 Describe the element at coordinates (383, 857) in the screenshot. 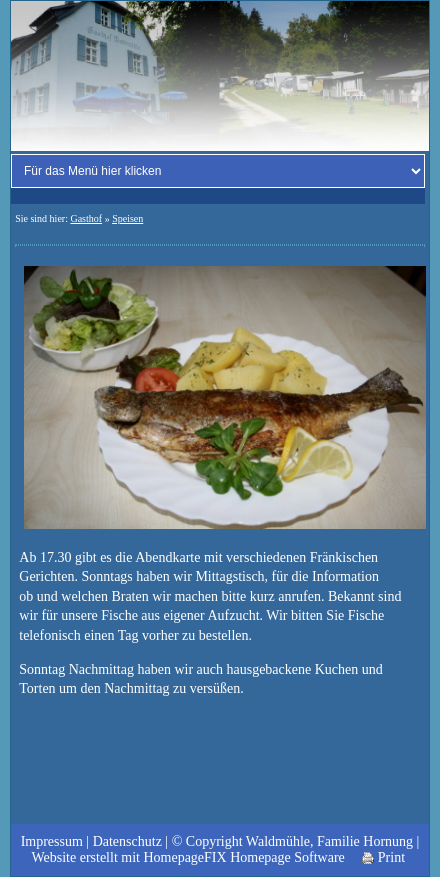

I see `Print` at that location.